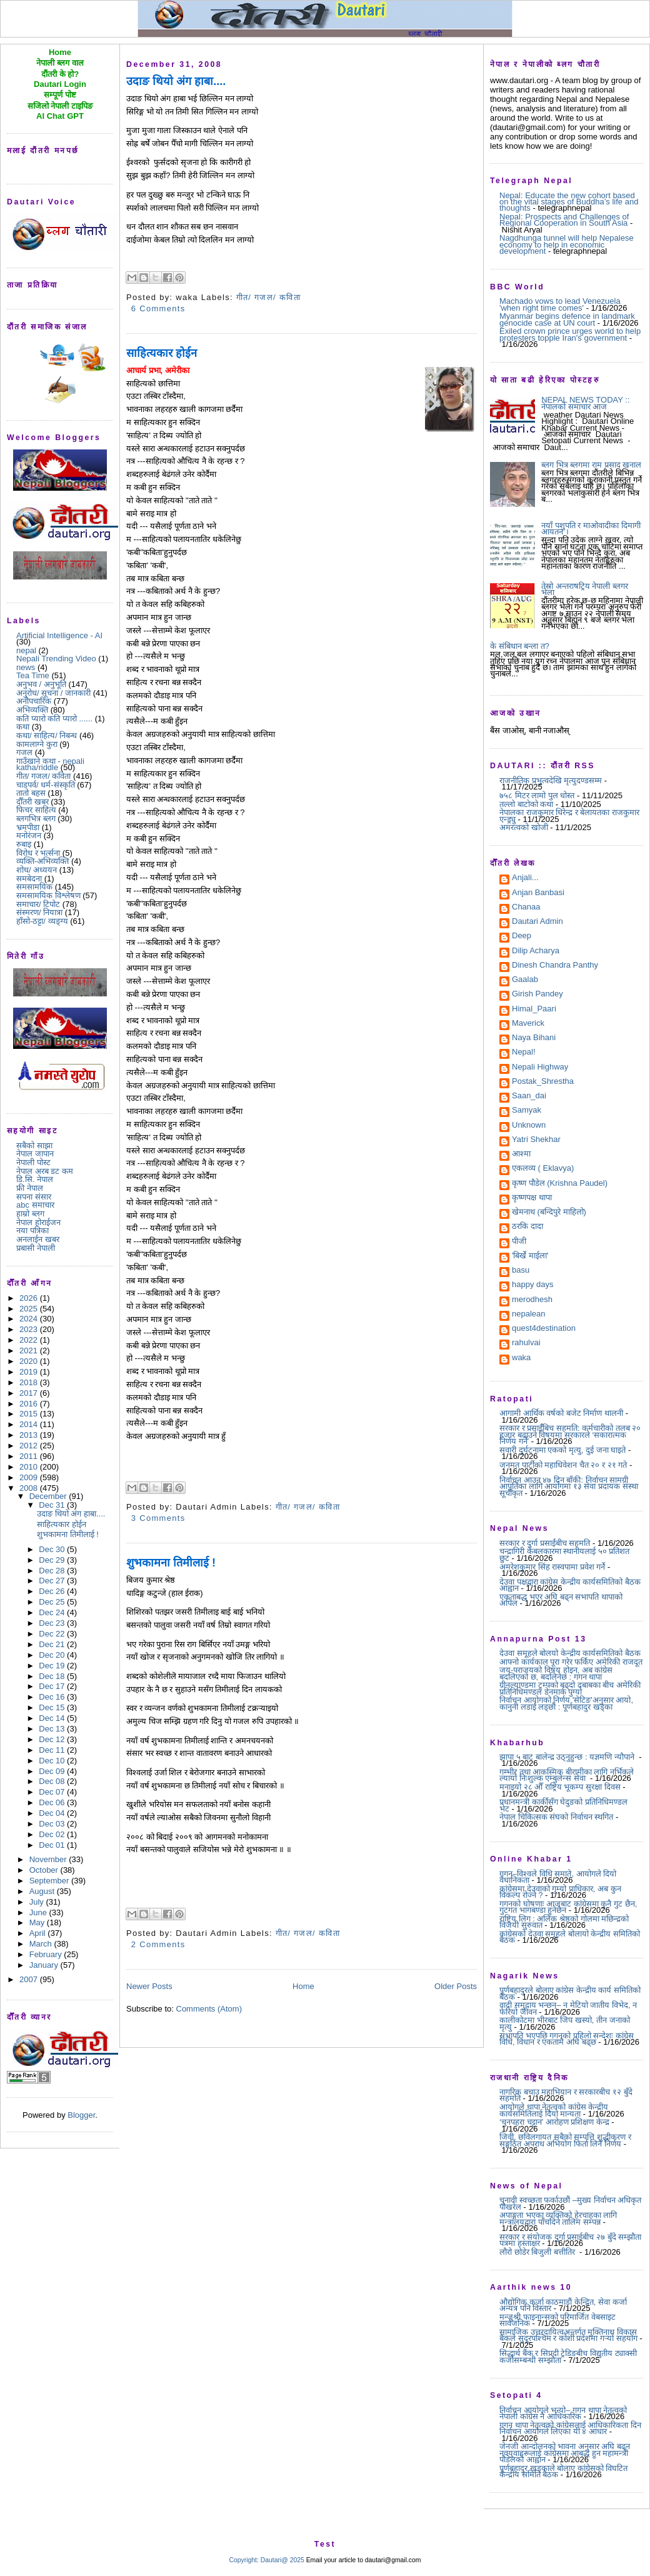 The height and width of the screenshot is (2576, 650). Describe the element at coordinates (532, 1300) in the screenshot. I see `merodhesh` at that location.